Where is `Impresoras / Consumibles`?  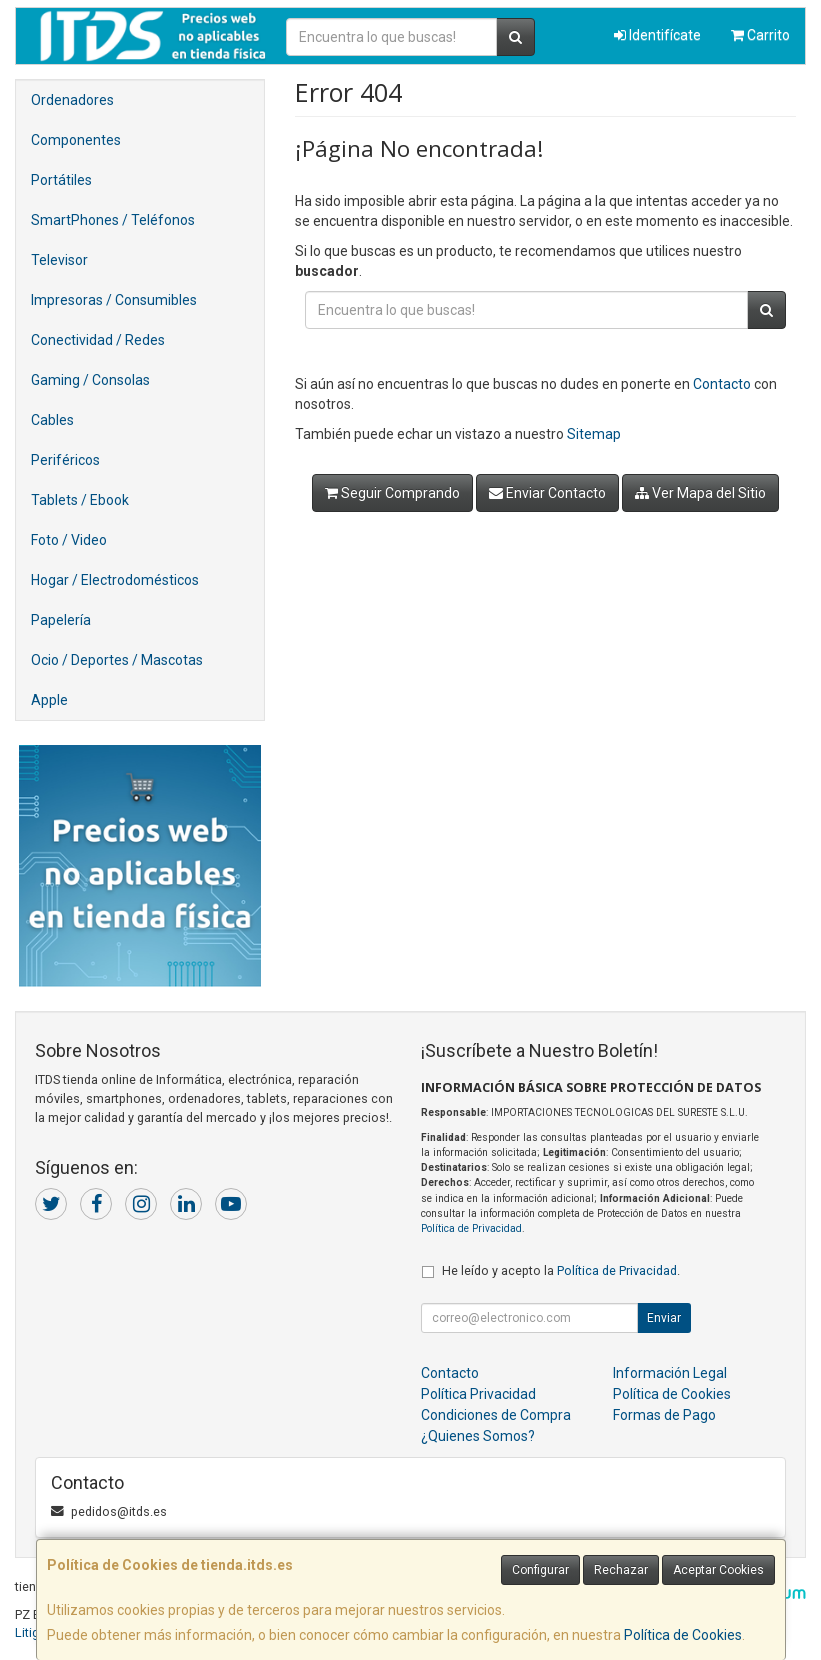
Impresoras / Consumibles is located at coordinates (114, 300).